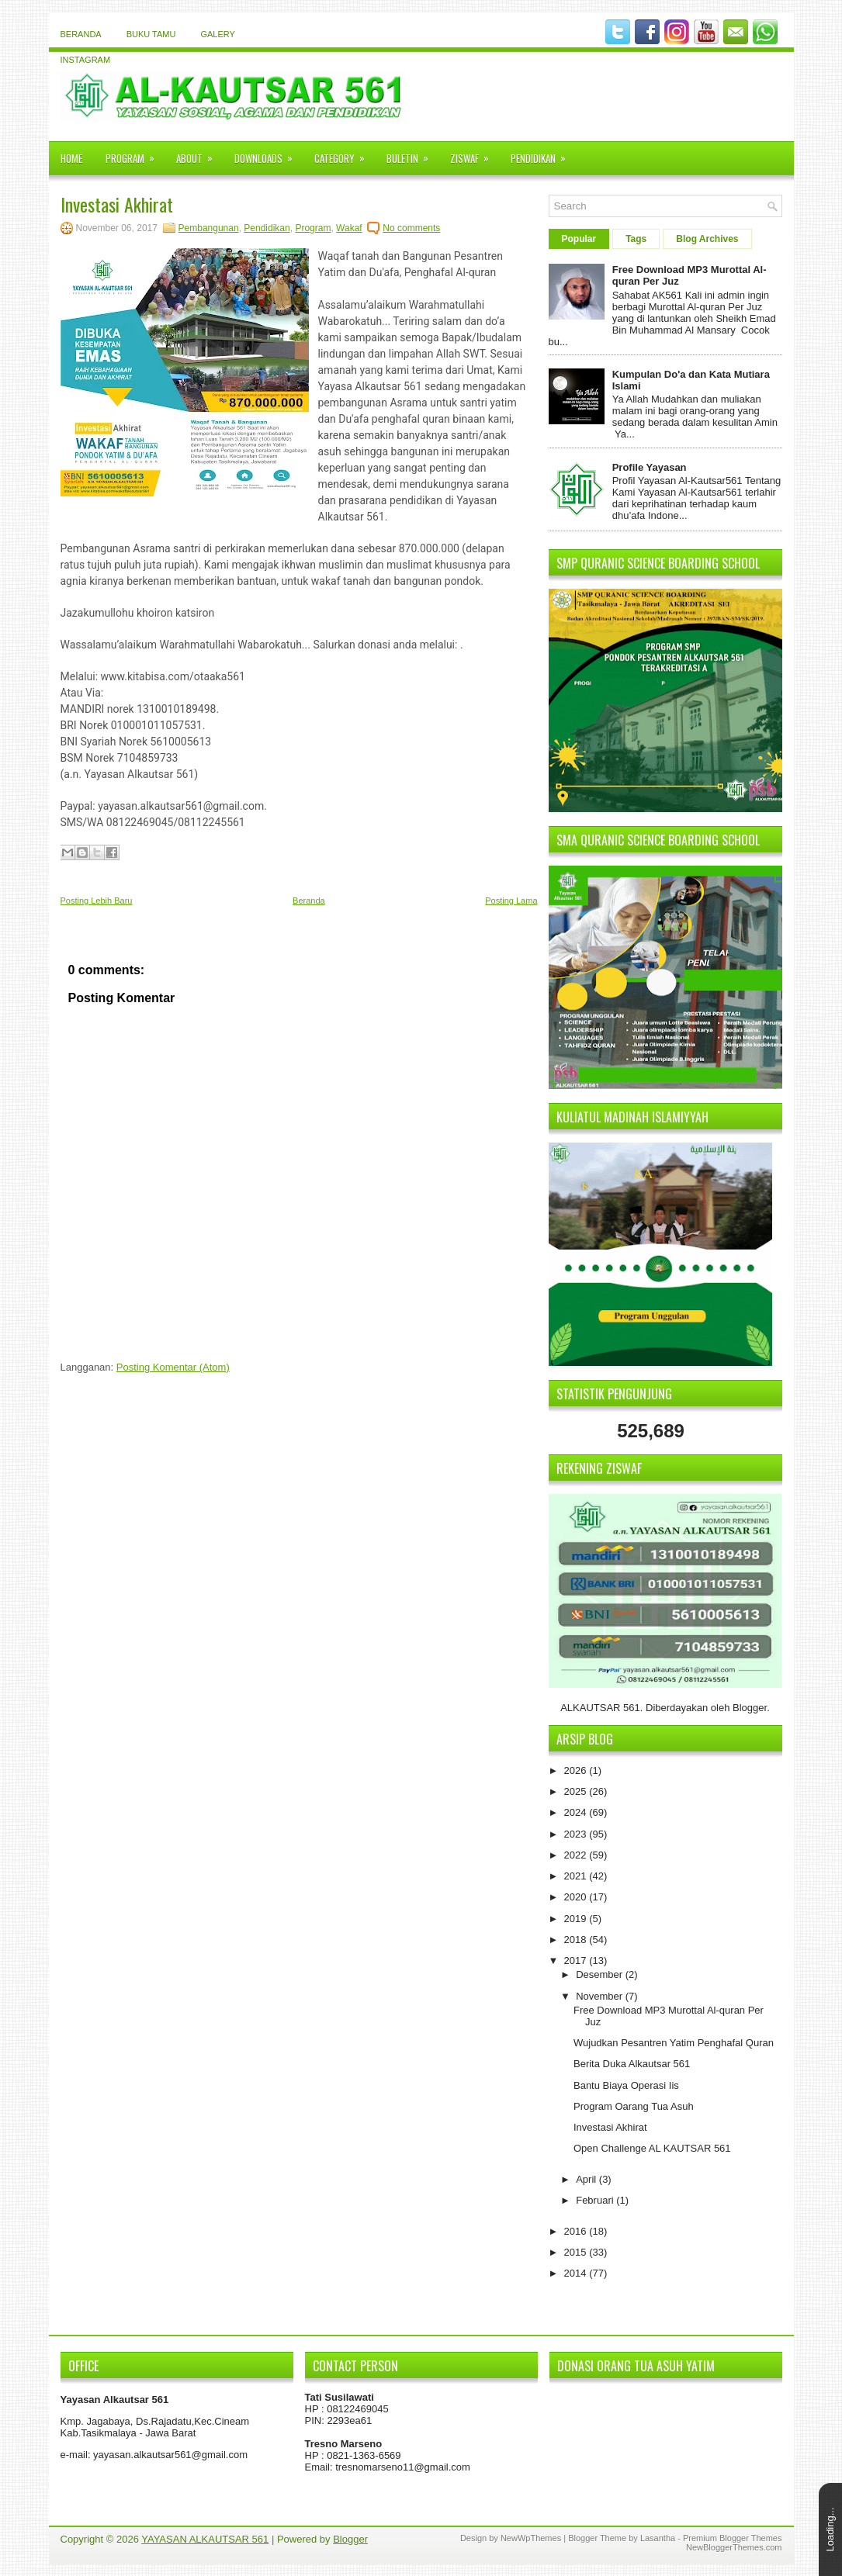 The image size is (842, 2576). Describe the element at coordinates (577, 2252) in the screenshot. I see `2015` at that location.